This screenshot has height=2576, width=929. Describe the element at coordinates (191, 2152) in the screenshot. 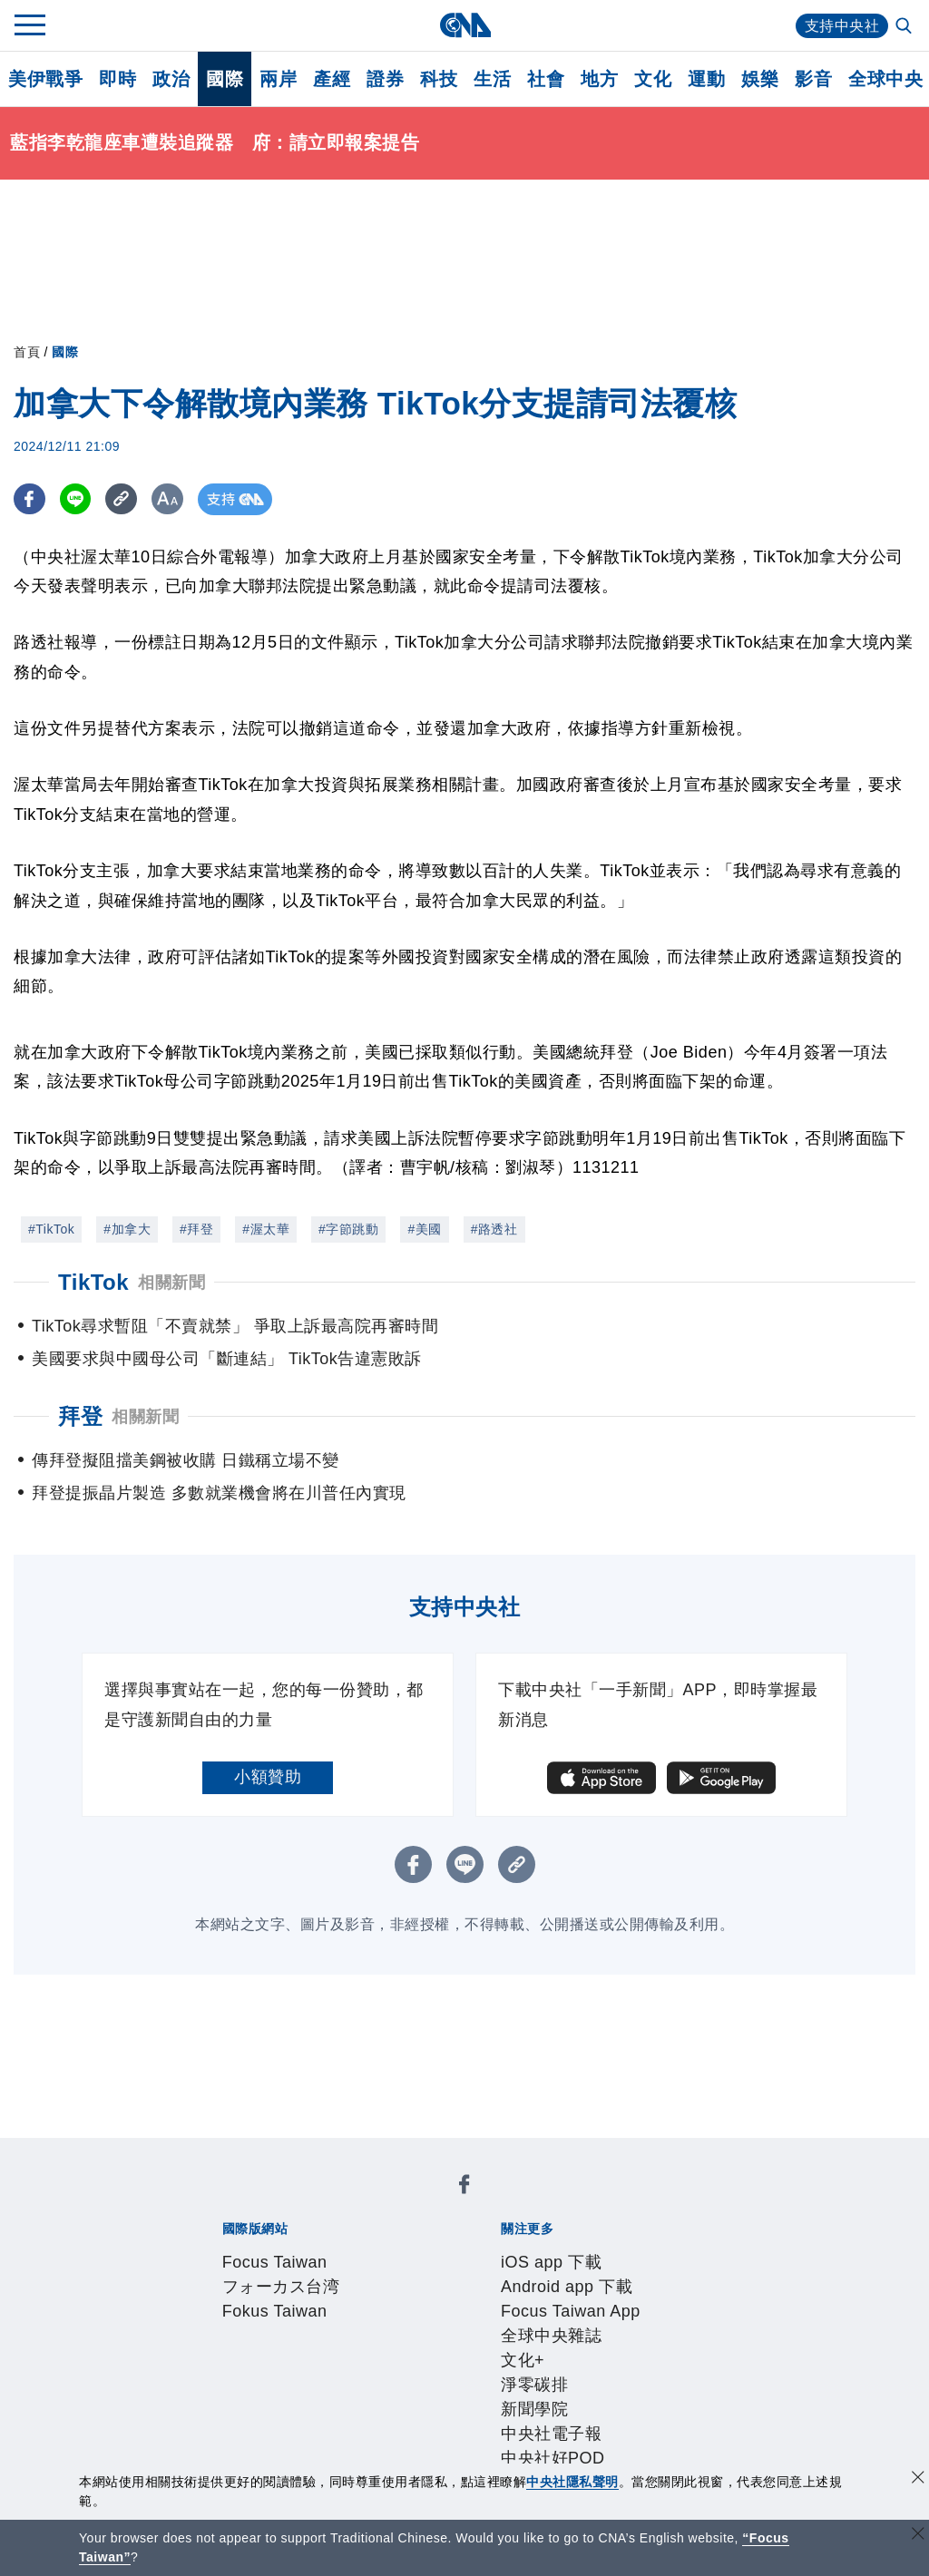

I see `[中央社新聞粉絲團]` at that location.